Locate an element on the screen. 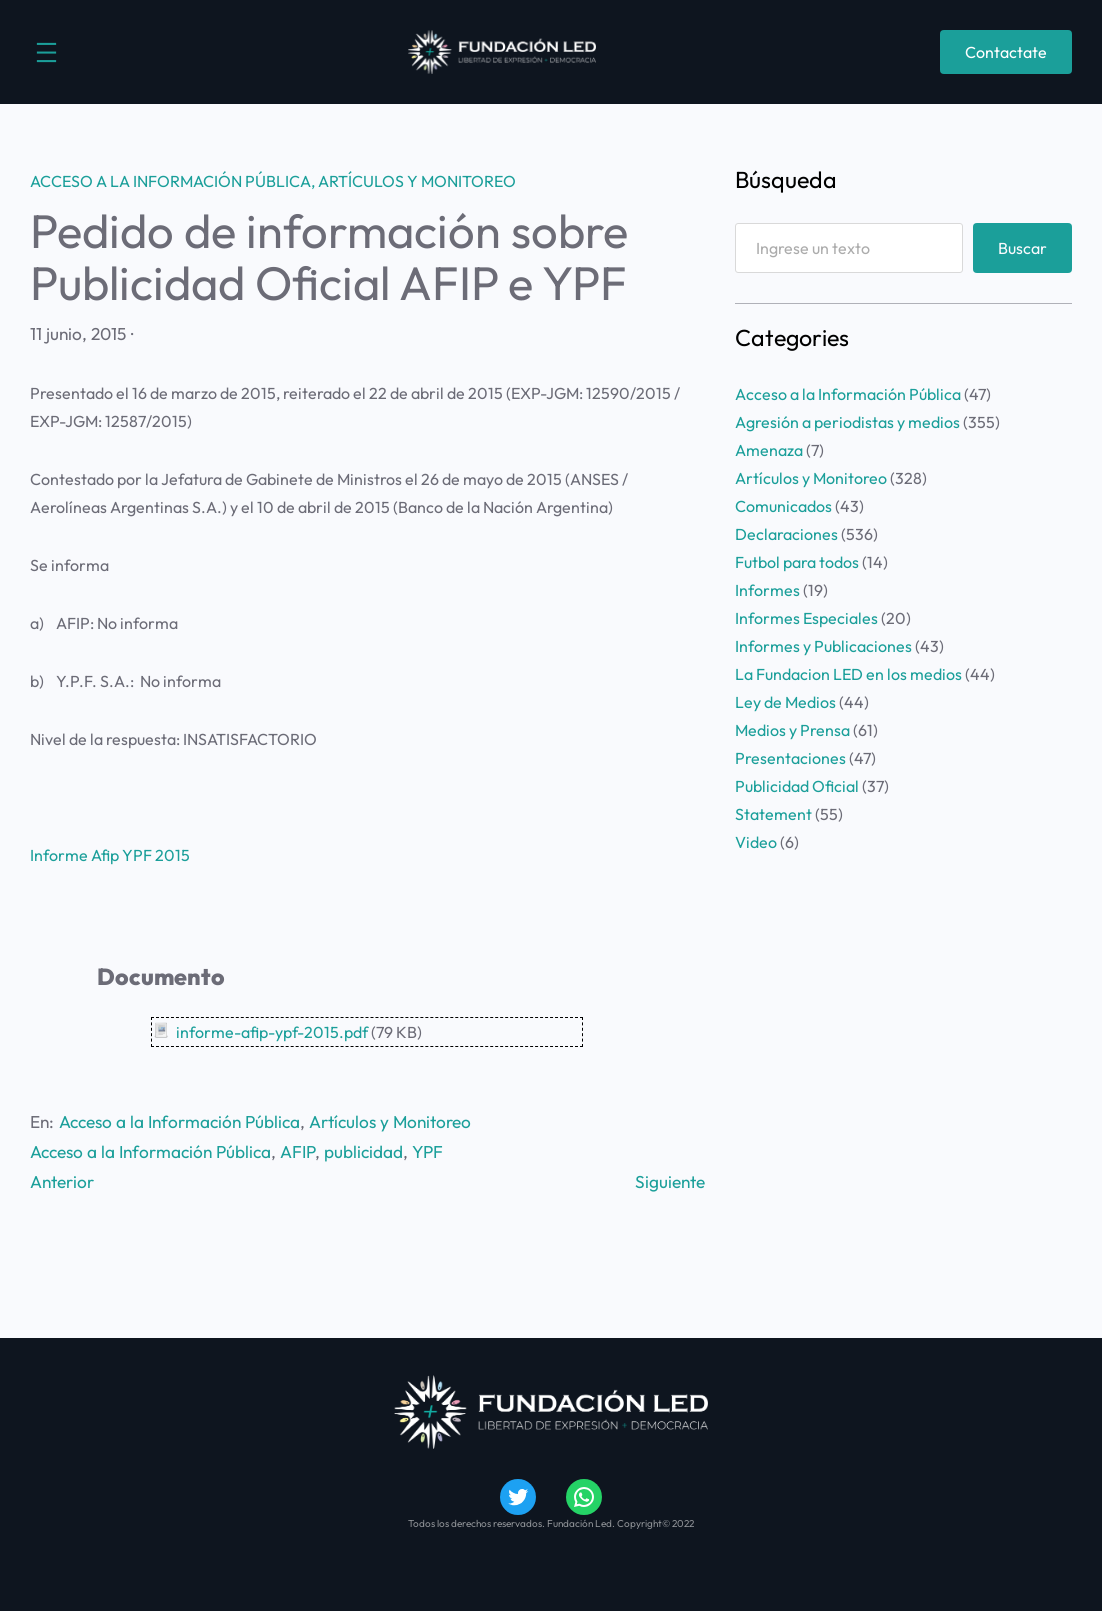 Image resolution: width=1102 pixels, height=1611 pixels. Presentaciones is located at coordinates (790, 758).